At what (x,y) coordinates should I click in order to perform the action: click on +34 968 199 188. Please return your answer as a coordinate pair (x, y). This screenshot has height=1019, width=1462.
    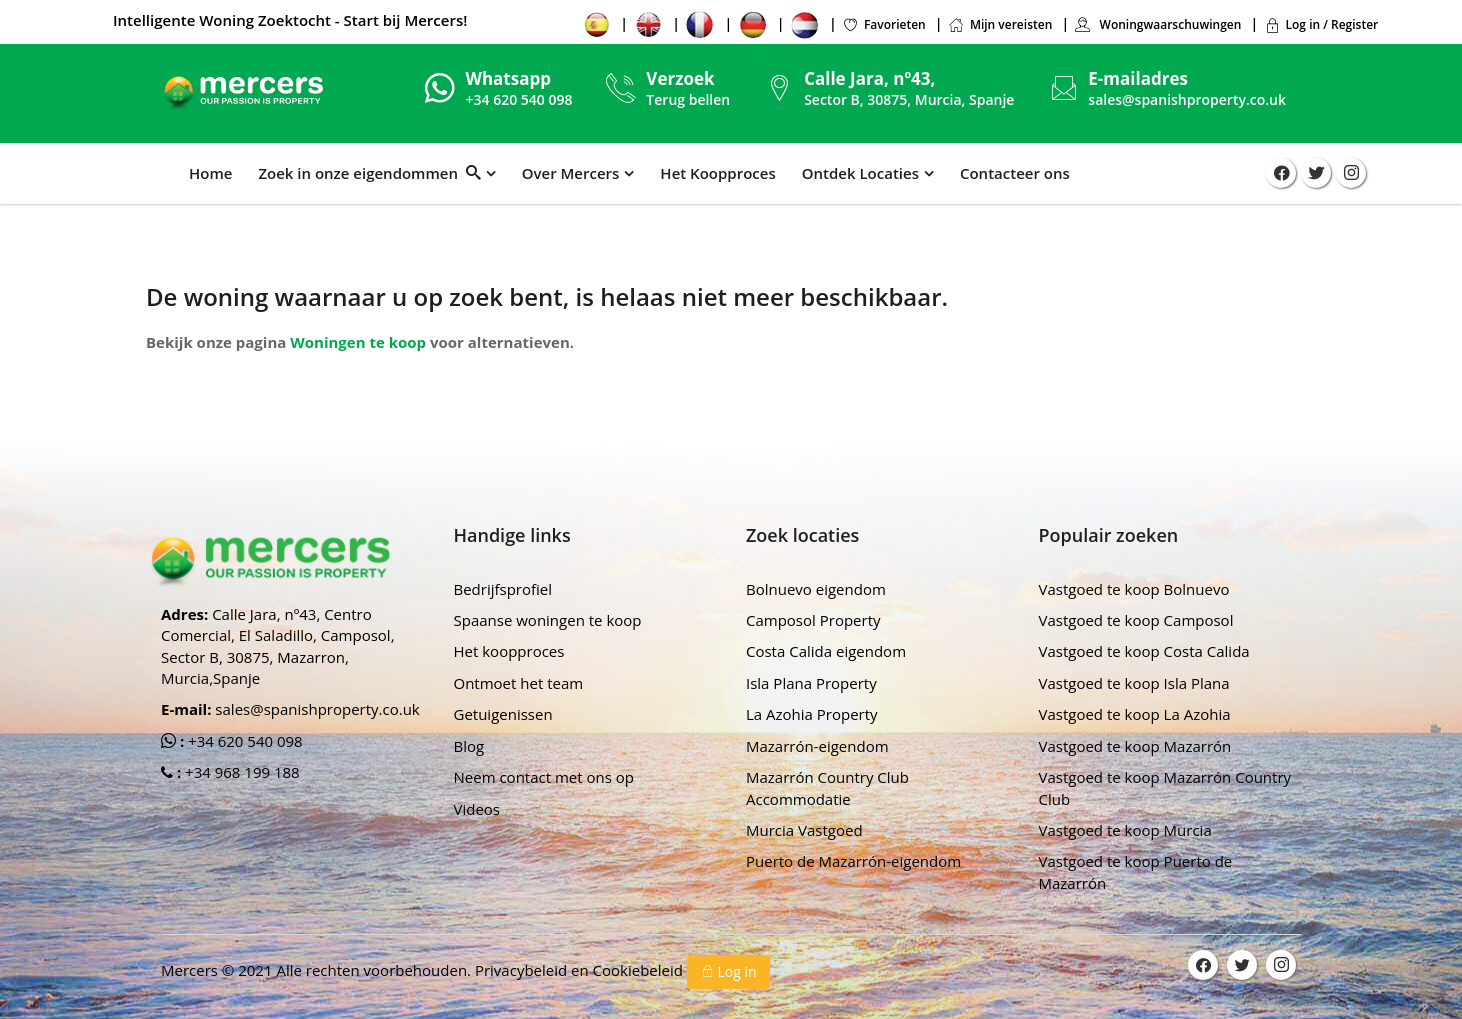
    Looking at the image, I should click on (240, 772).